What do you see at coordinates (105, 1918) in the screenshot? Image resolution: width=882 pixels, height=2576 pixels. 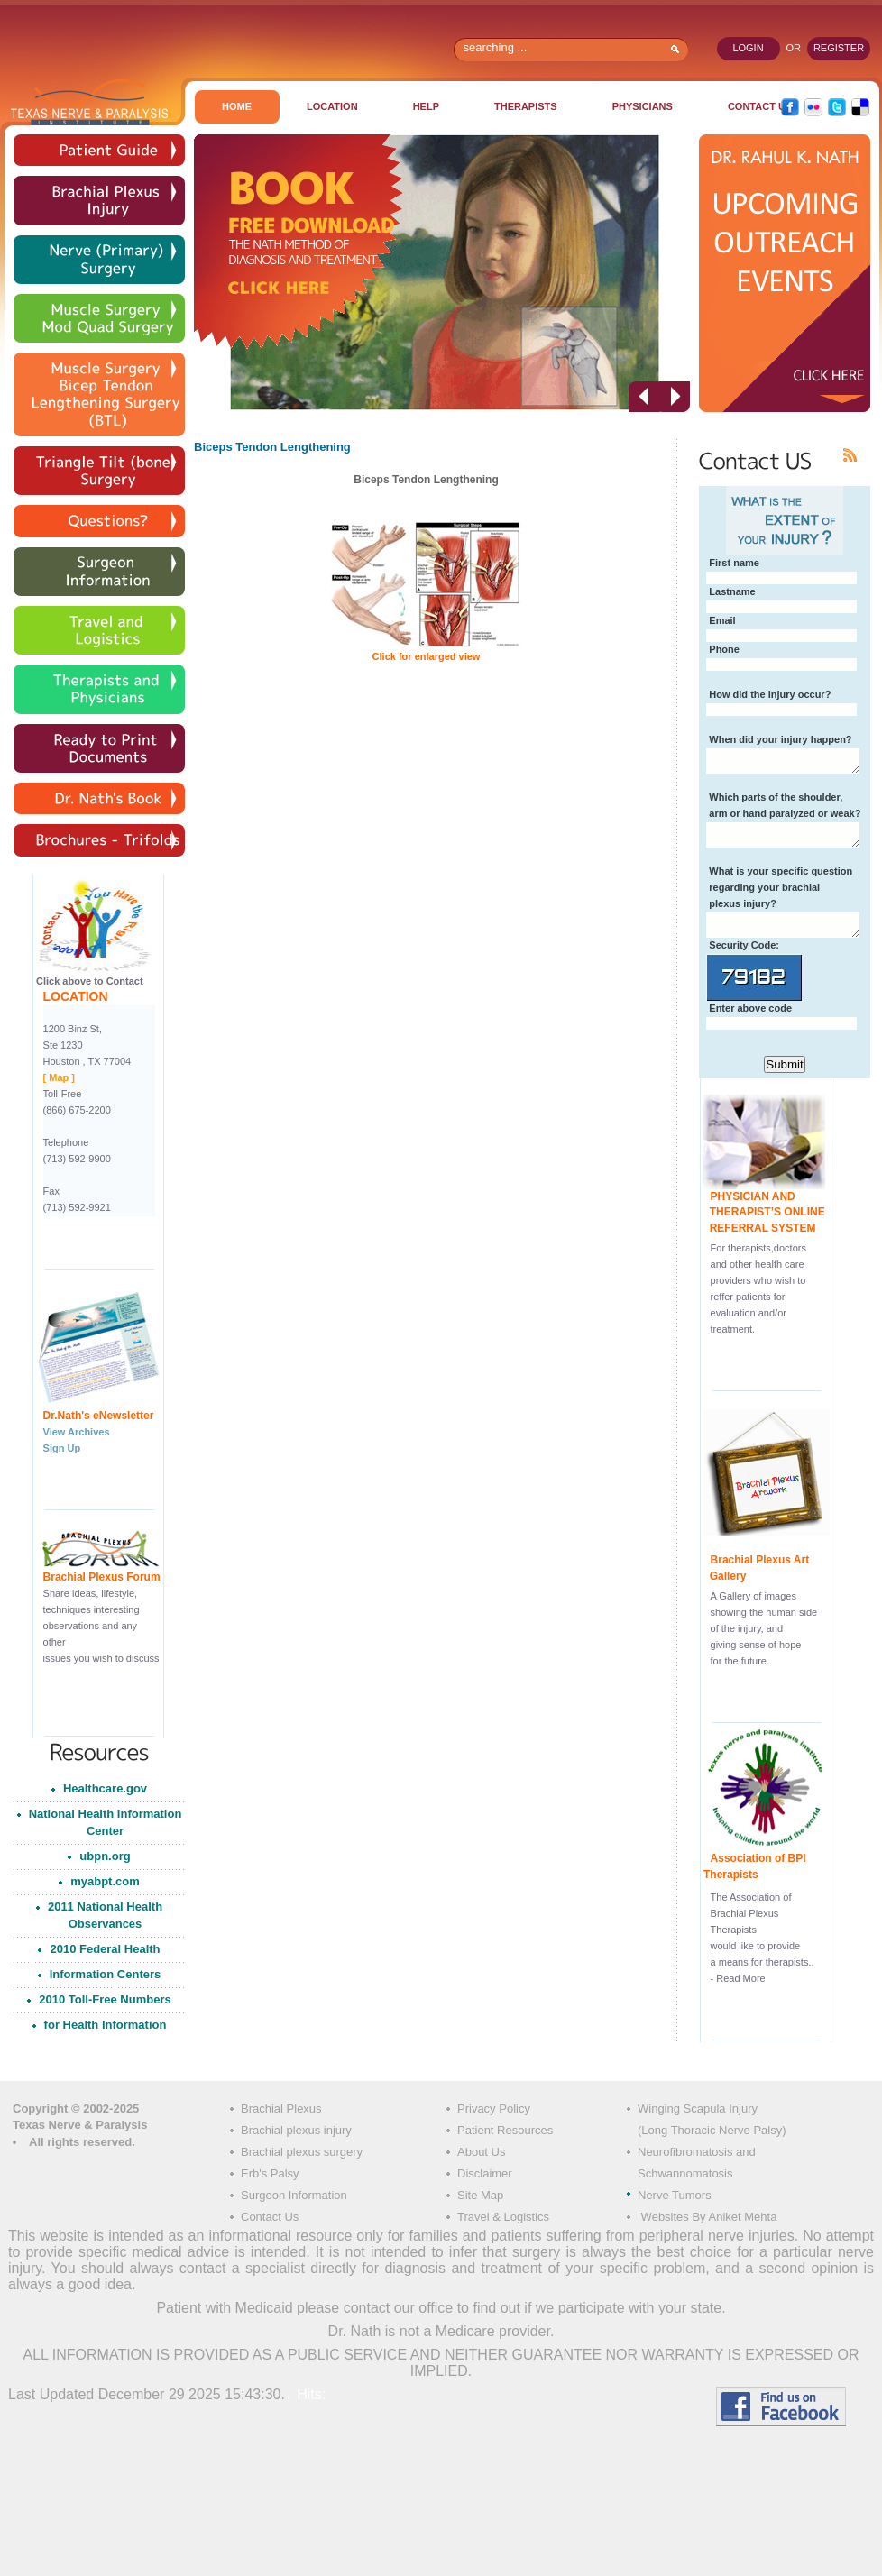 I see `2011 National Health` at bounding box center [105, 1918].